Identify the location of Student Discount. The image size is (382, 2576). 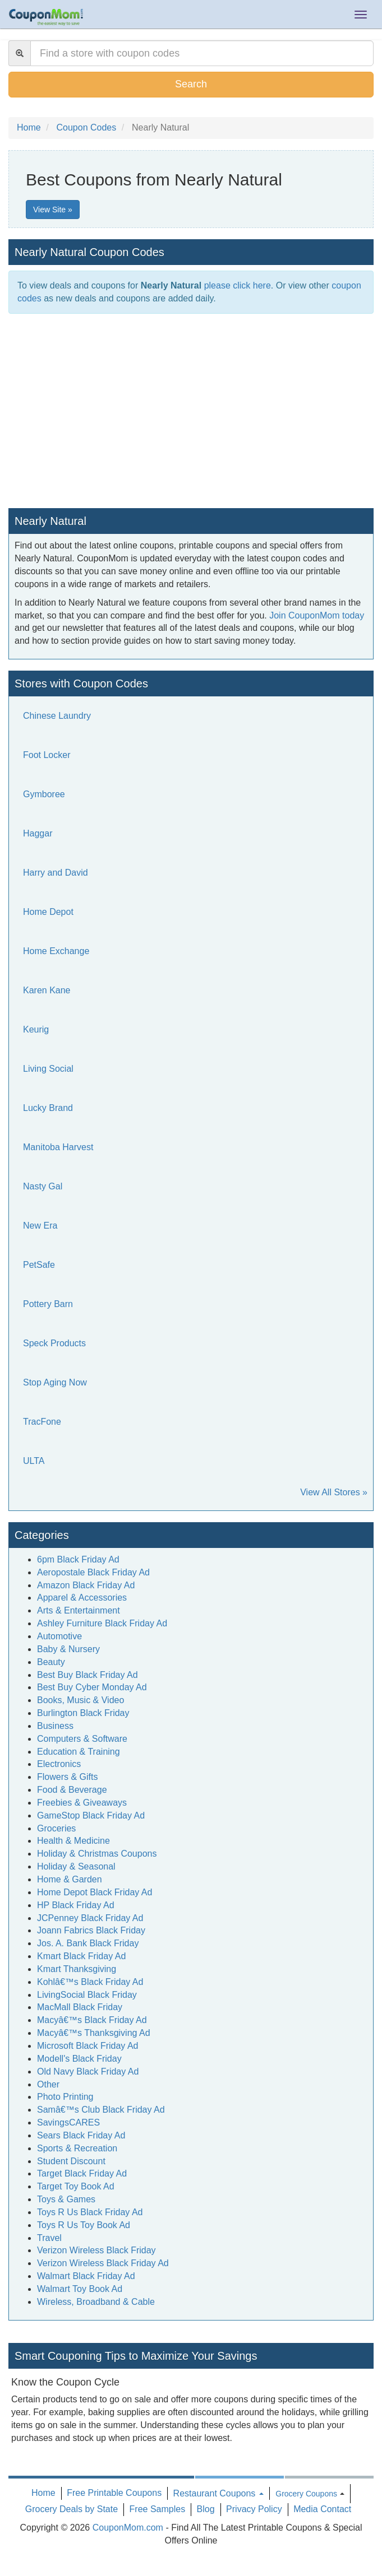
(71, 2161).